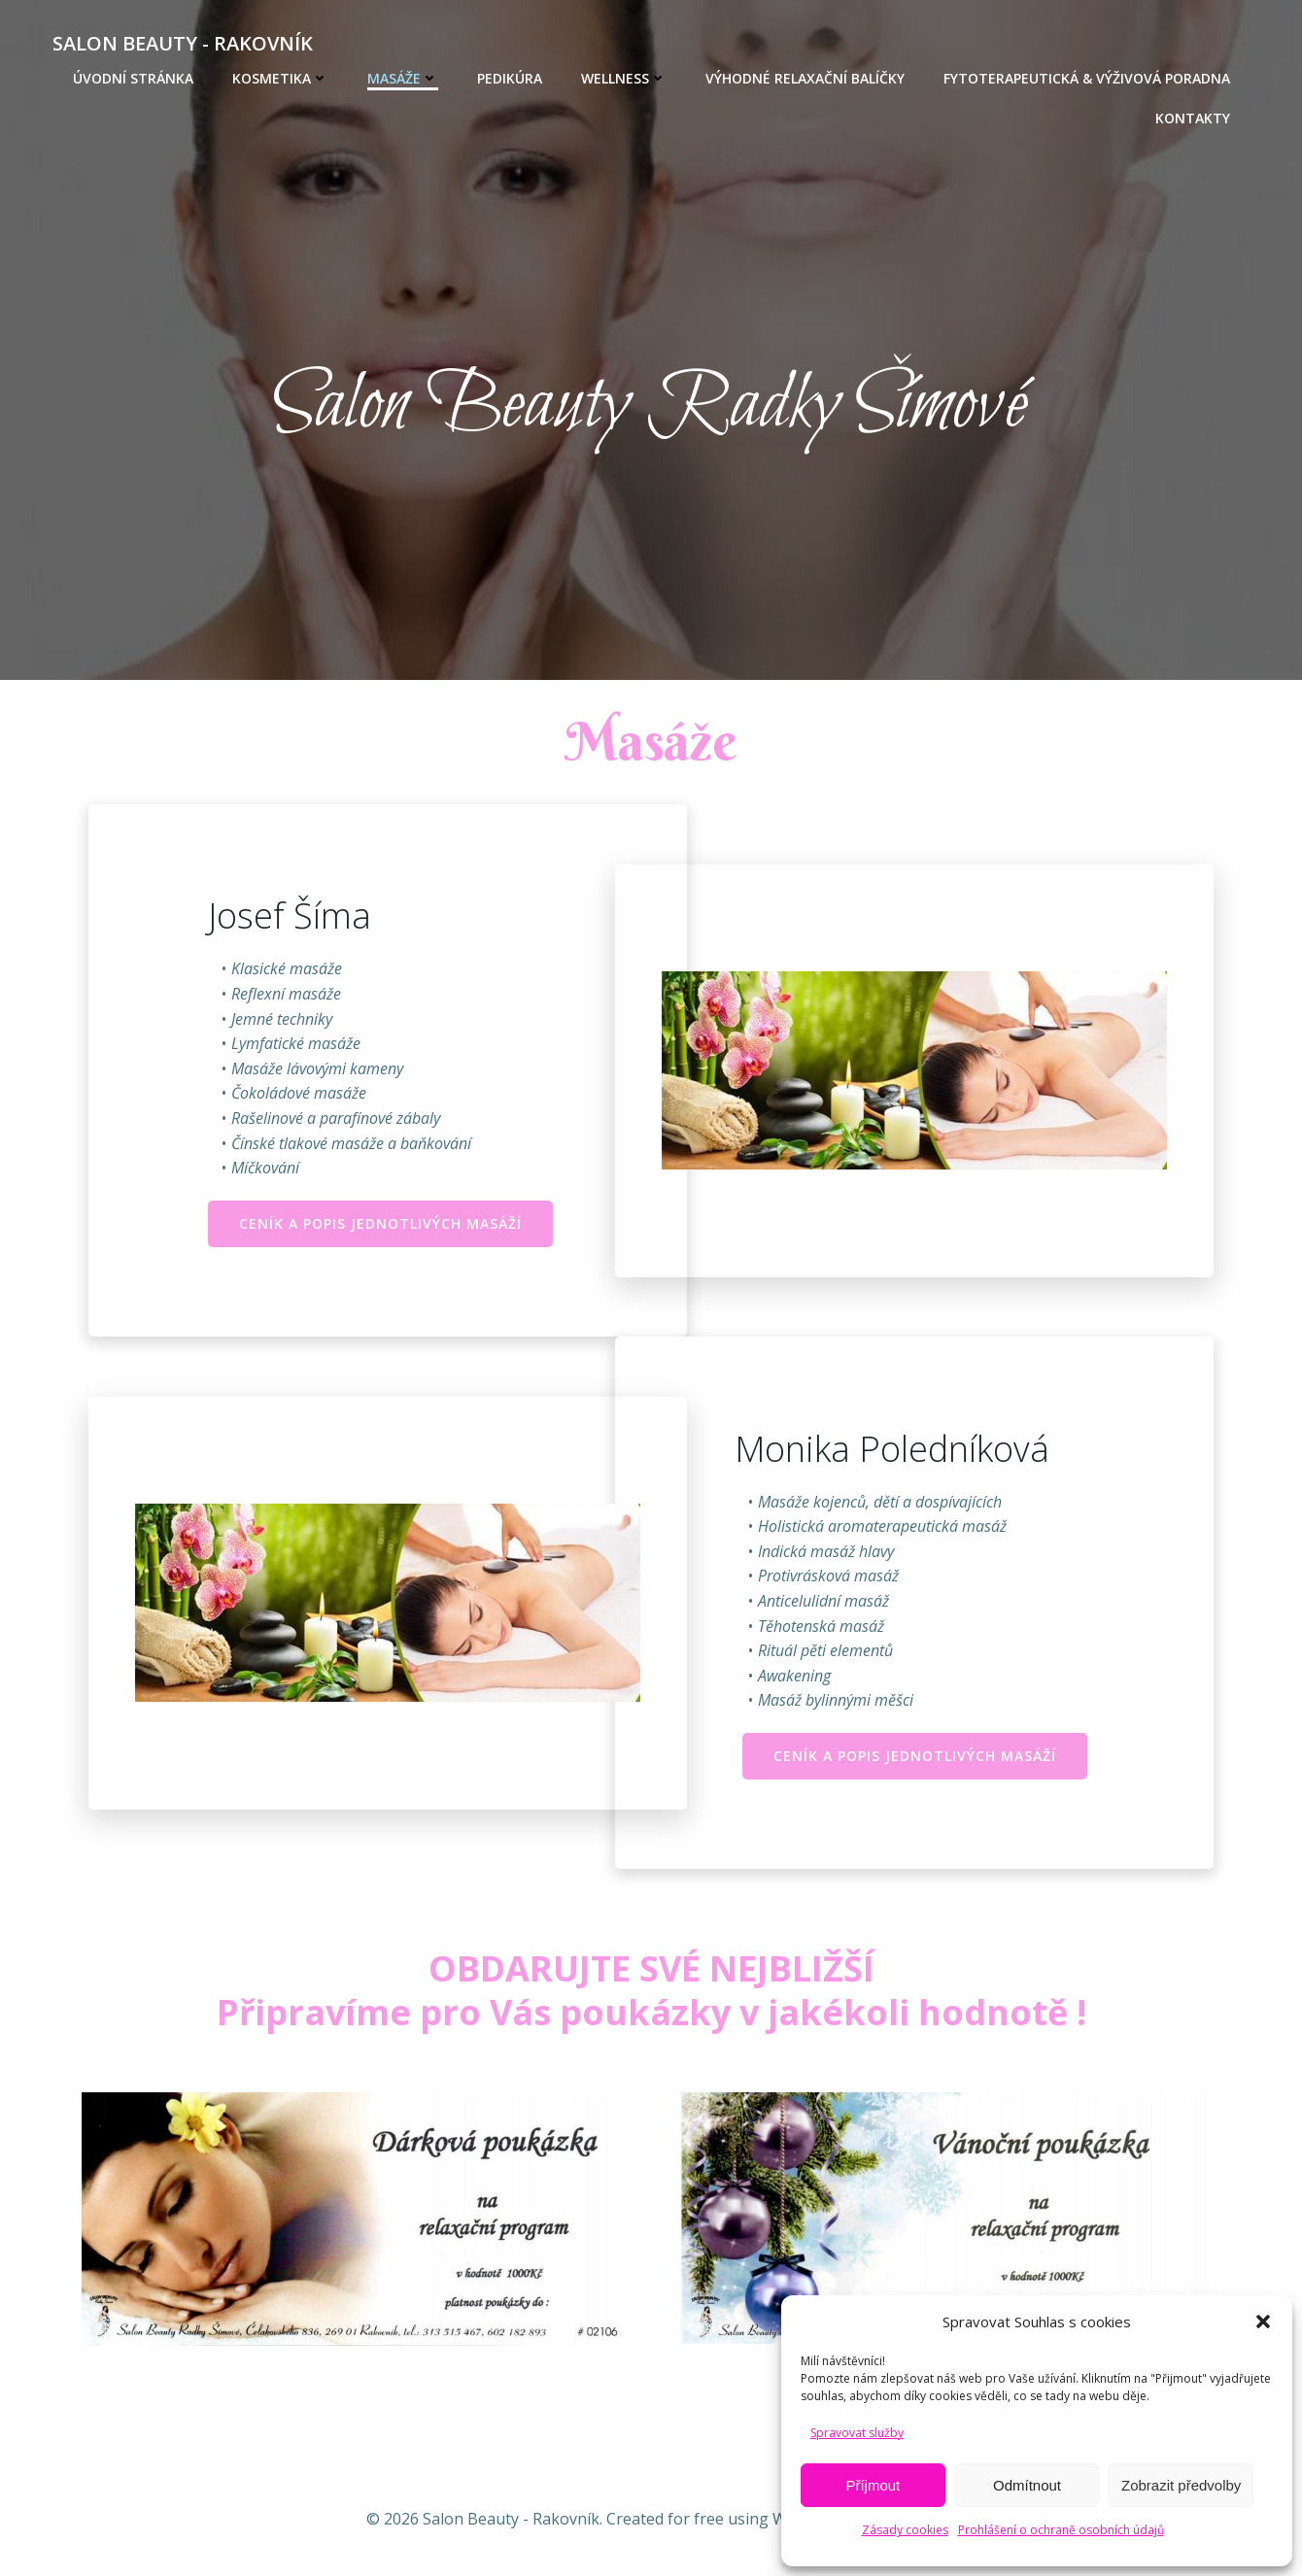 This screenshot has height=2576, width=1302. What do you see at coordinates (509, 78) in the screenshot?
I see `PEDIKÚRA` at bounding box center [509, 78].